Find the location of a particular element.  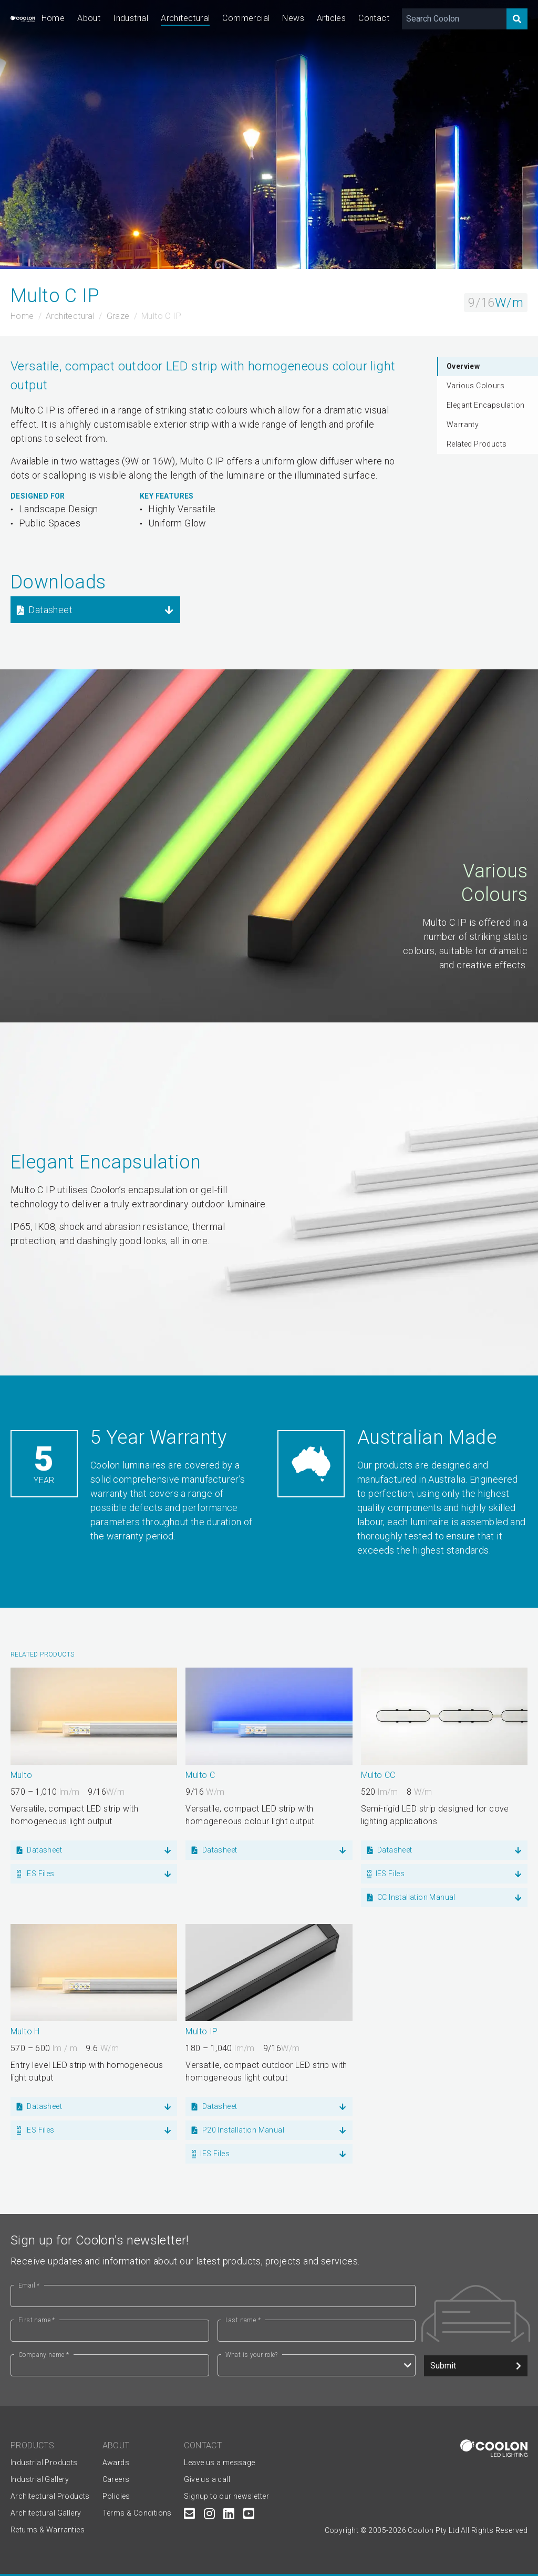

Returns & Warranties is located at coordinates (48, 2530).